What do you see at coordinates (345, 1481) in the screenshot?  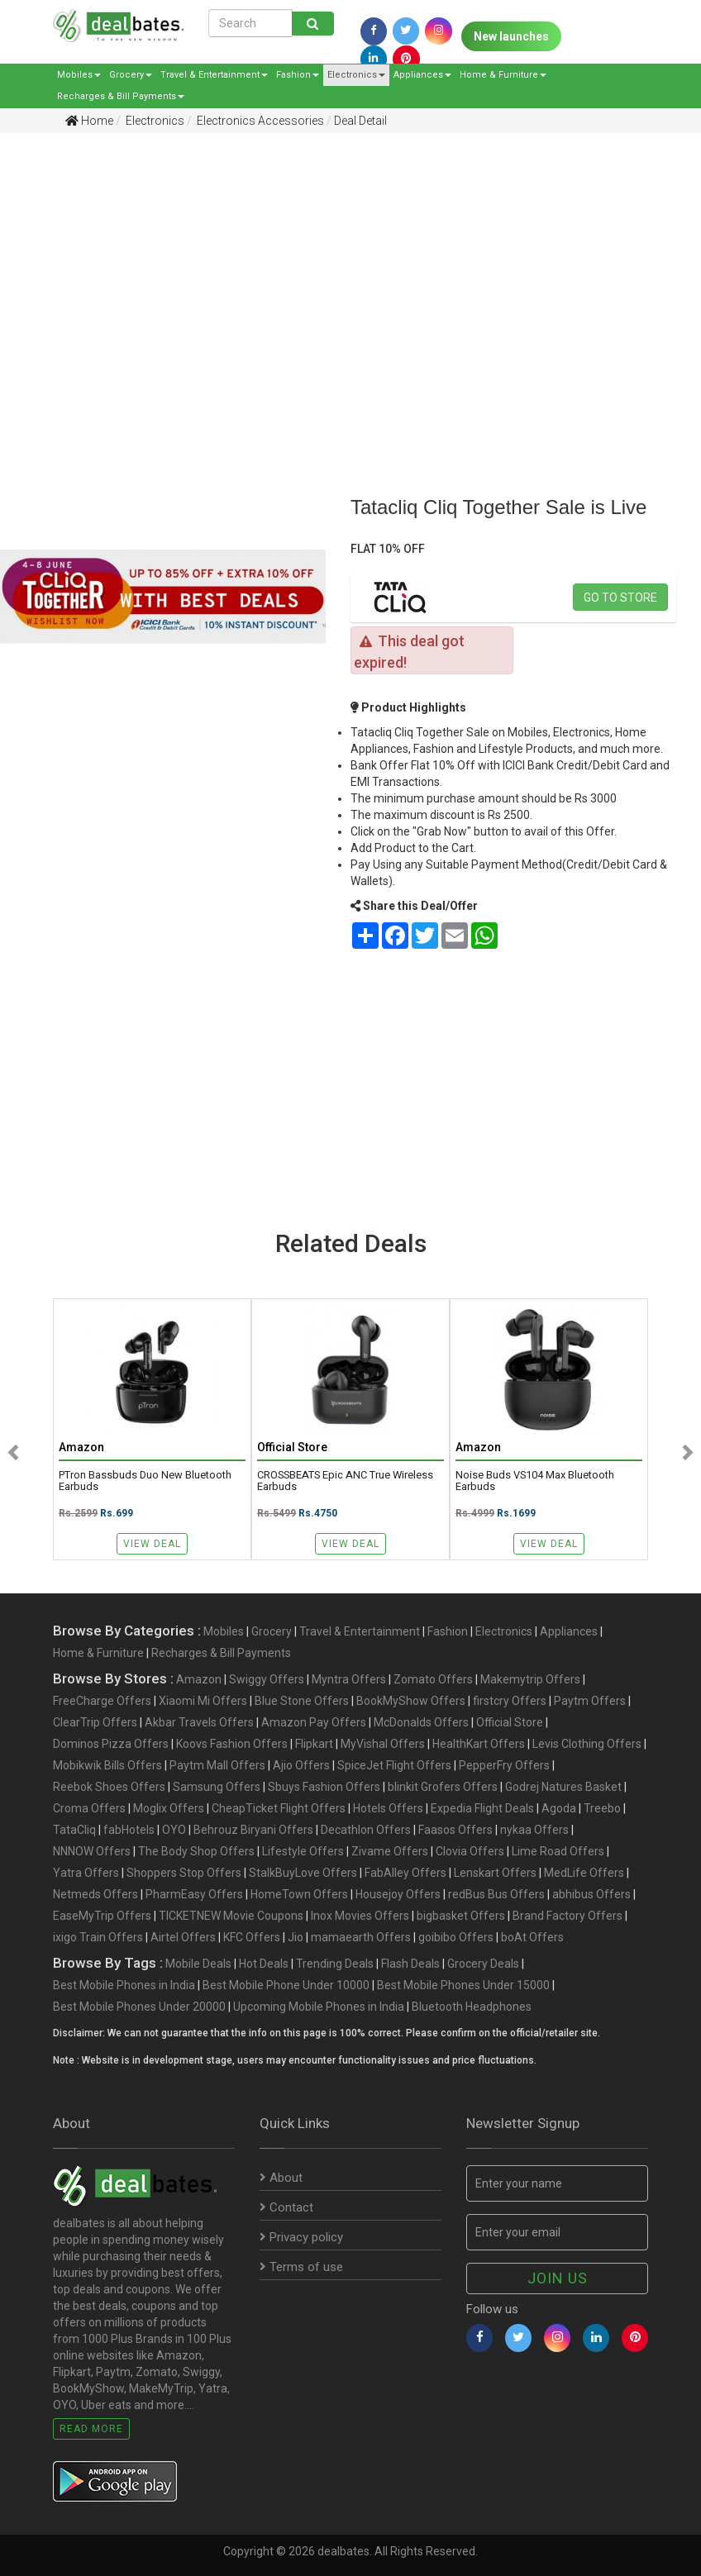 I see `CROSSBEATS Epic ANC True Wireless Earbuds` at bounding box center [345, 1481].